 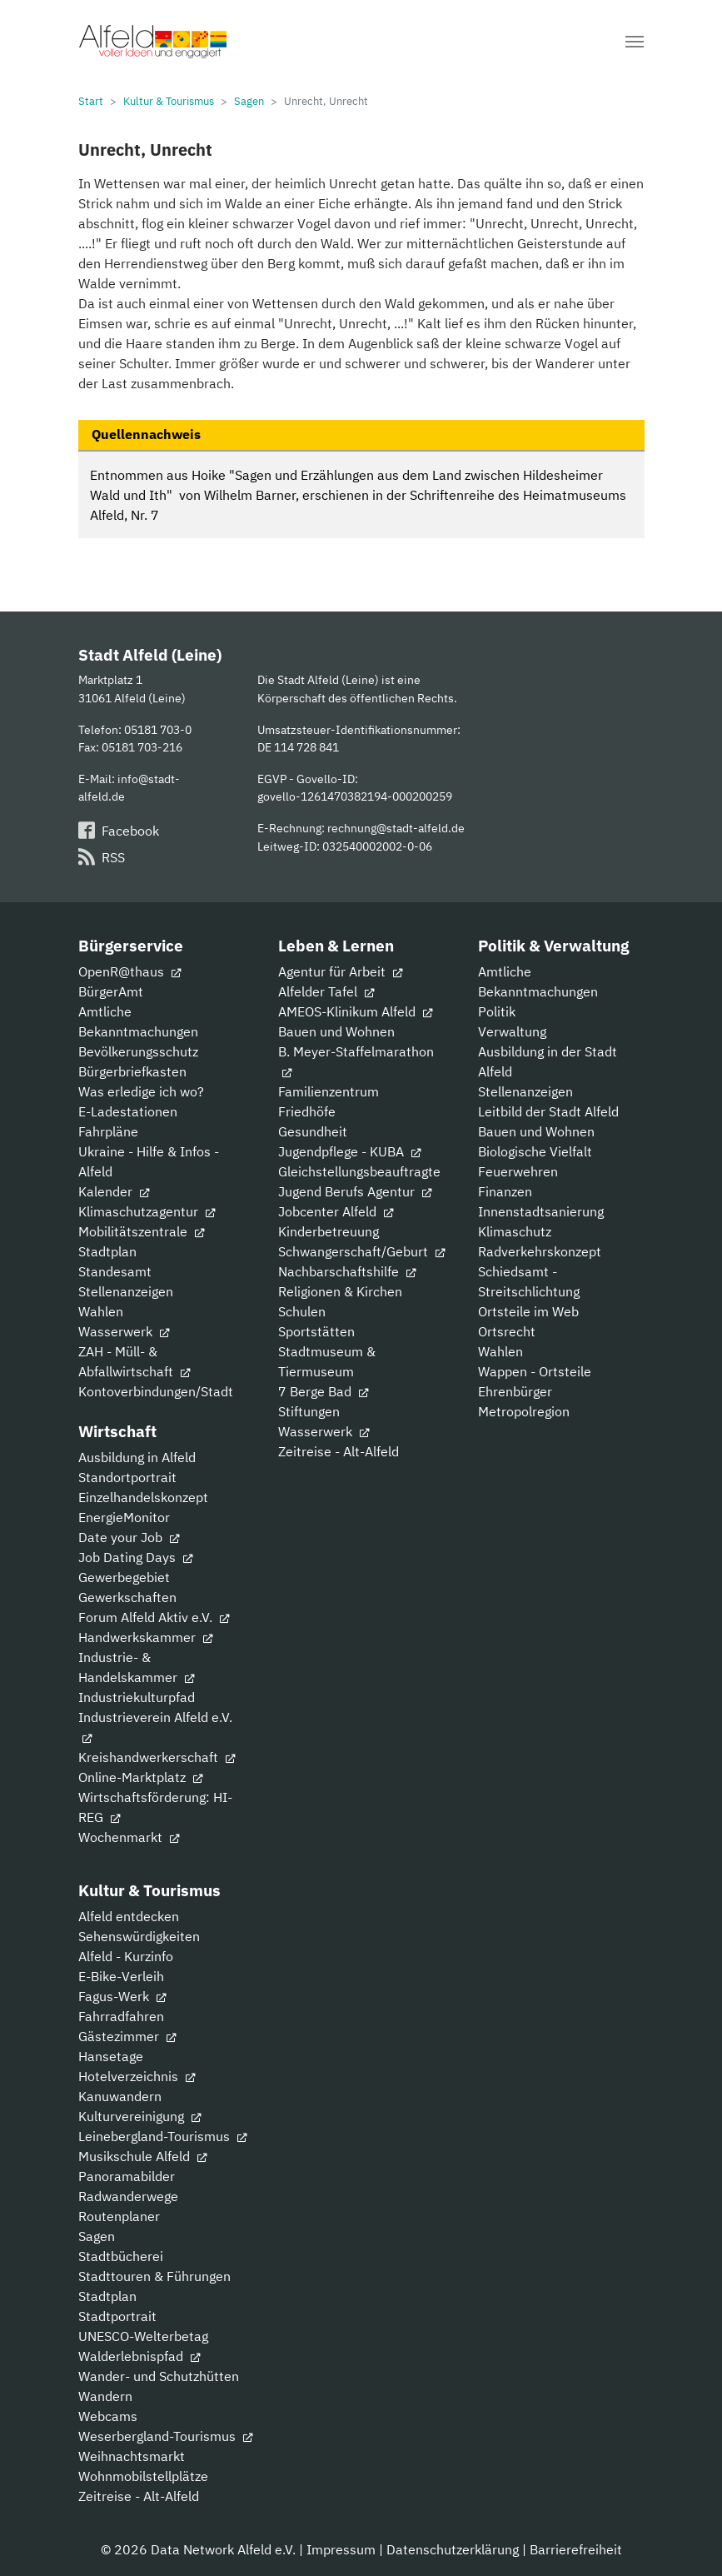 What do you see at coordinates (518, 1171) in the screenshot?
I see `Feuerwehren` at bounding box center [518, 1171].